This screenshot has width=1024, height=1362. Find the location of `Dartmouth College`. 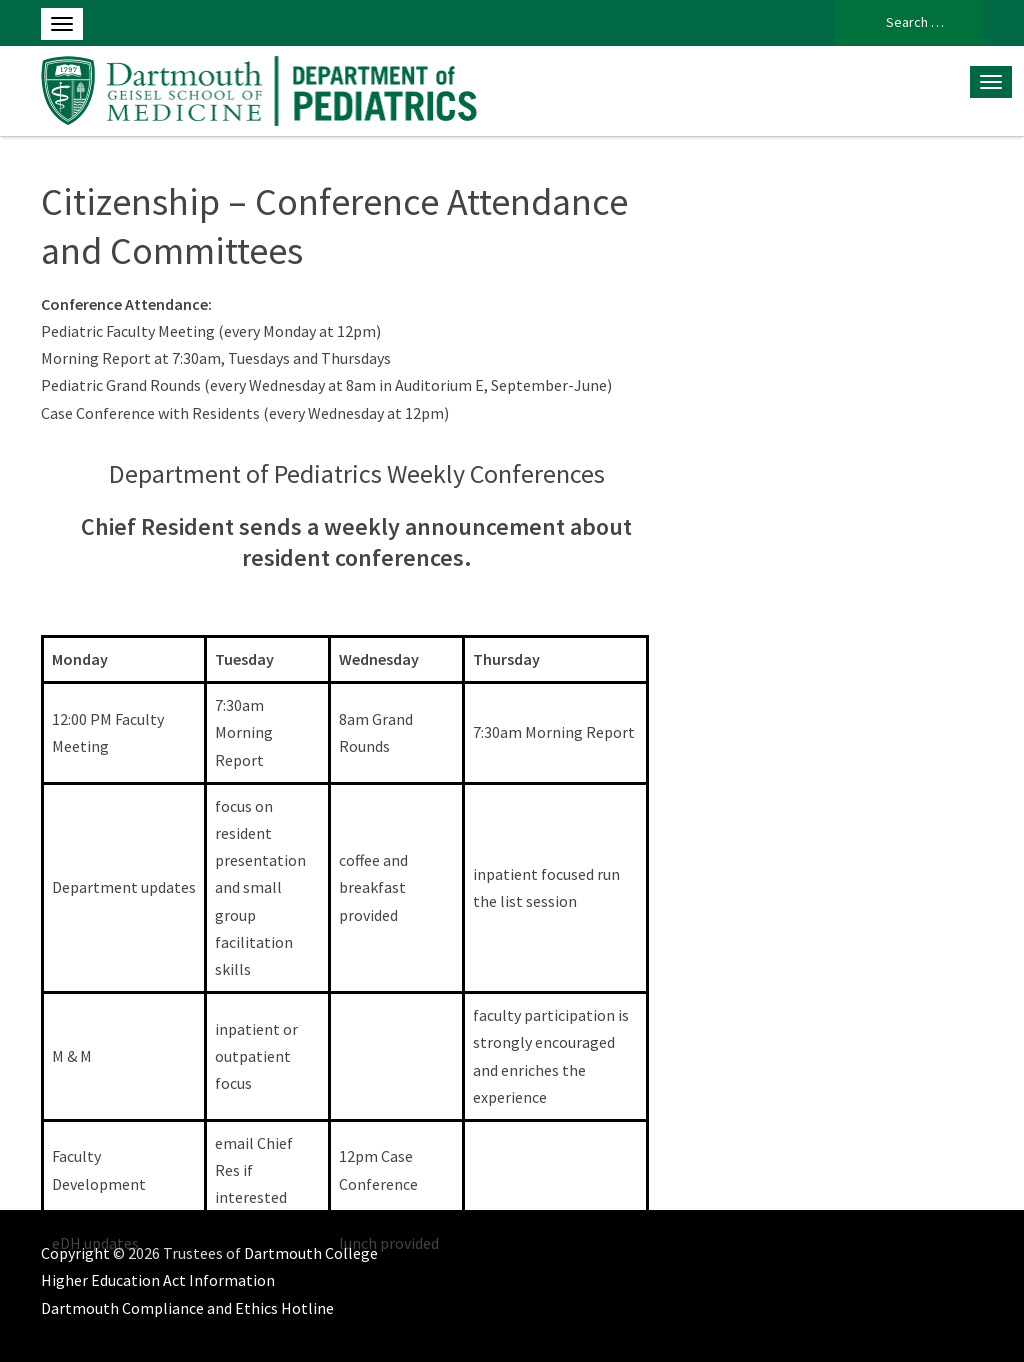

Dartmouth College is located at coordinates (311, 1253).